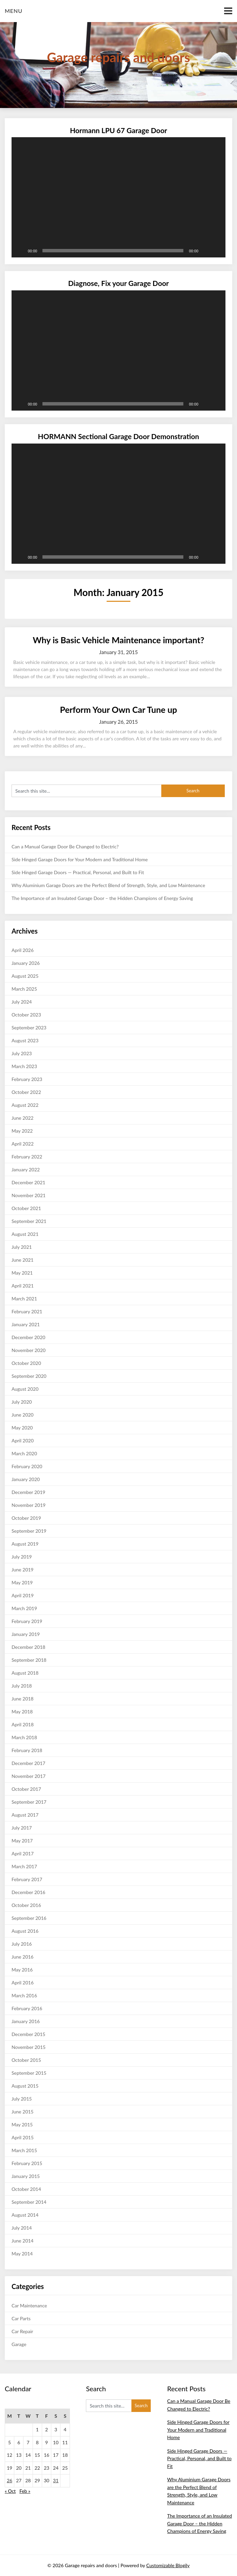  Describe the element at coordinates (22, 1944) in the screenshot. I see `July 2016` at that location.